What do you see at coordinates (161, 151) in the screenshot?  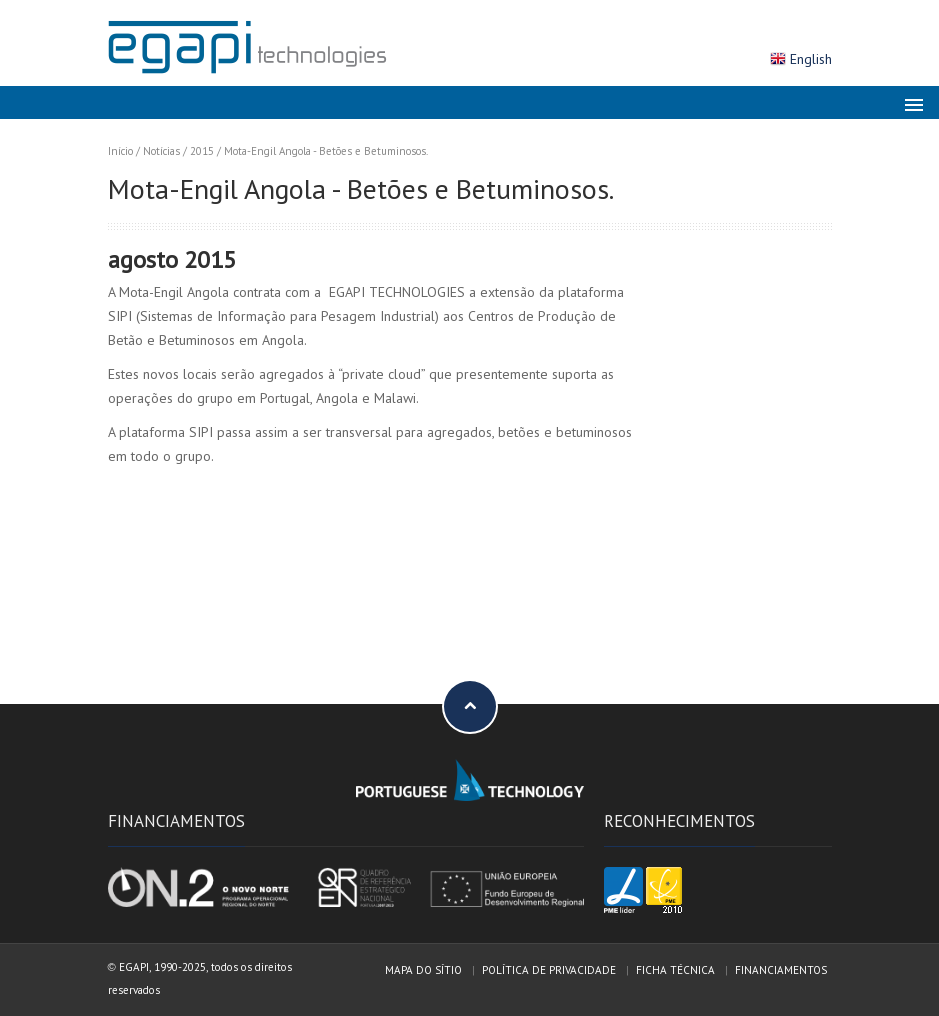 I see `Notícias` at bounding box center [161, 151].